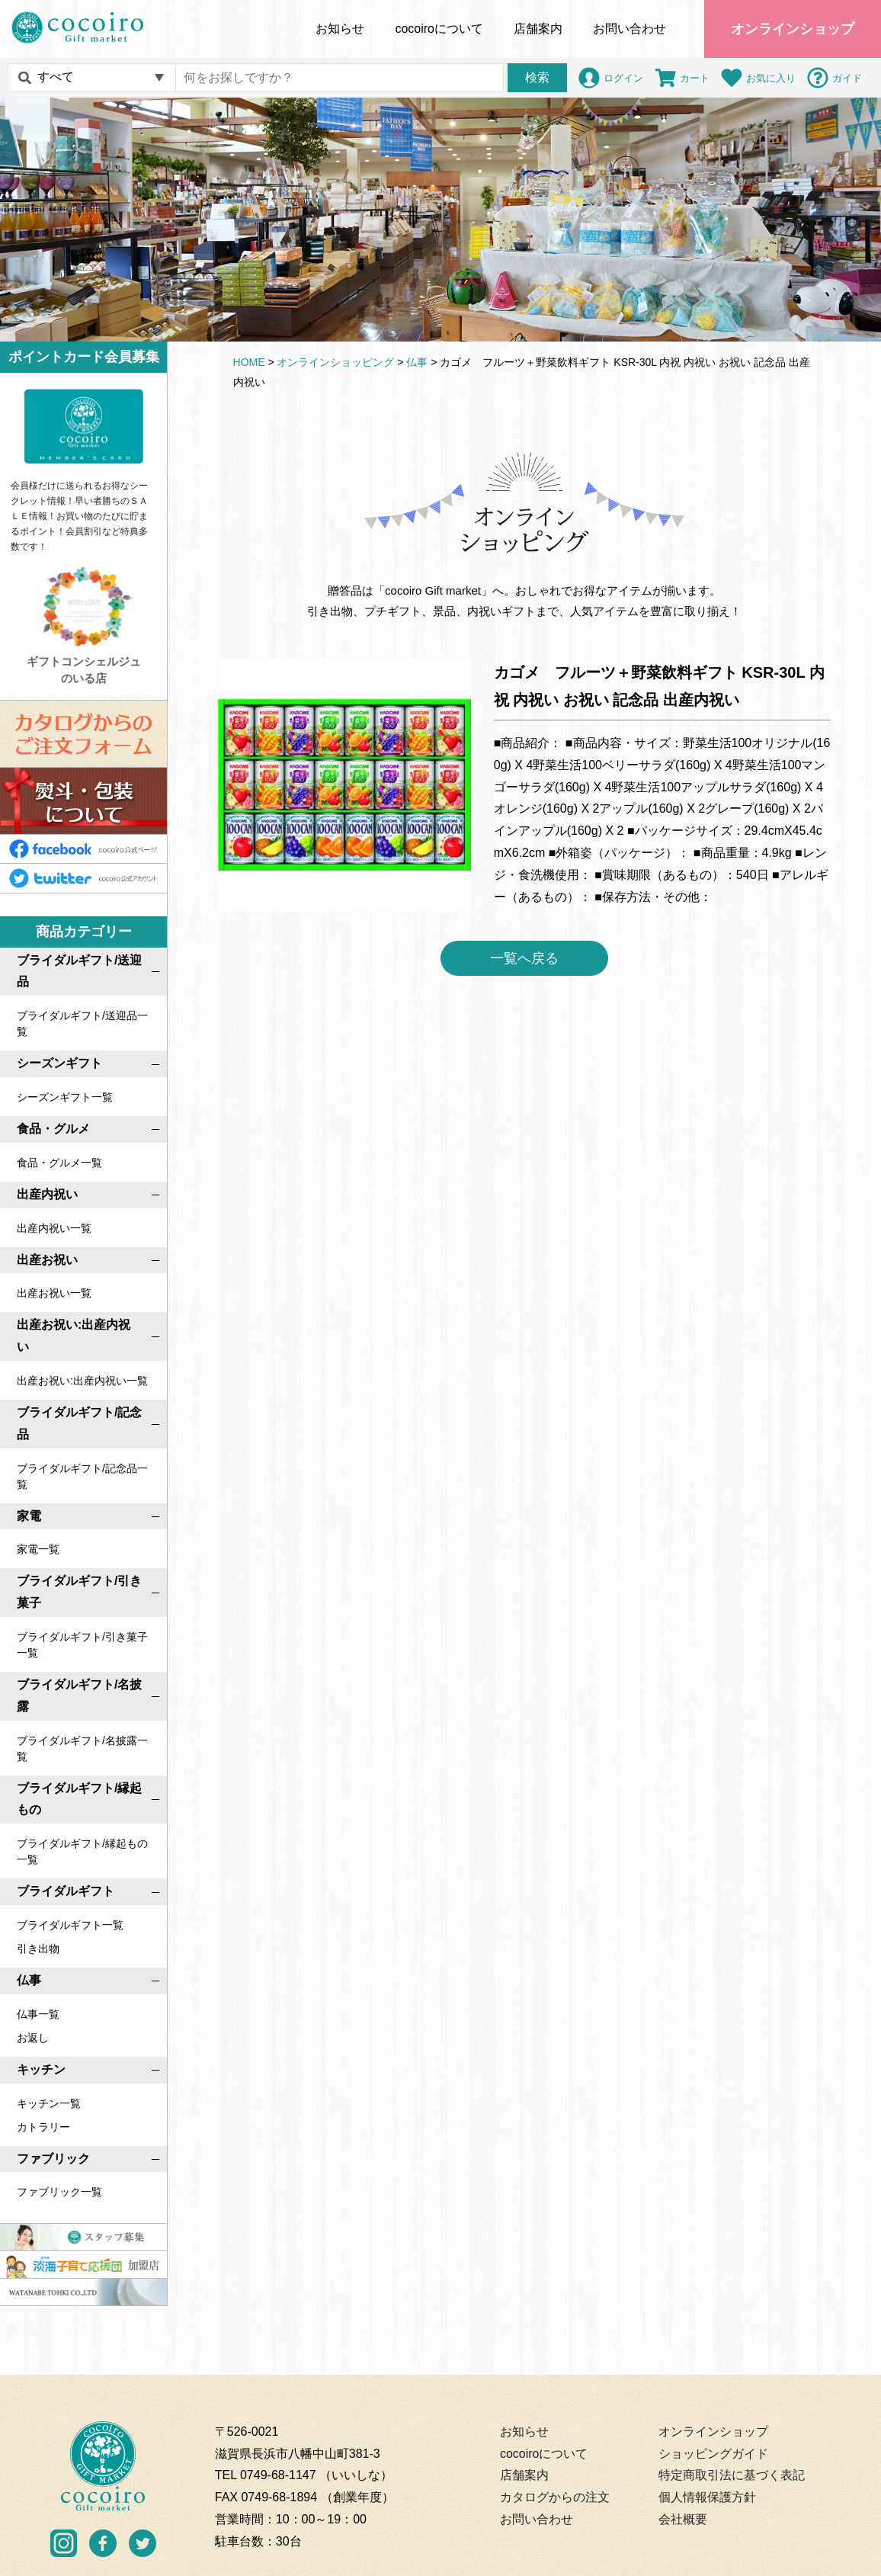  I want to click on シーズンギフト一覧, so click(65, 1097).